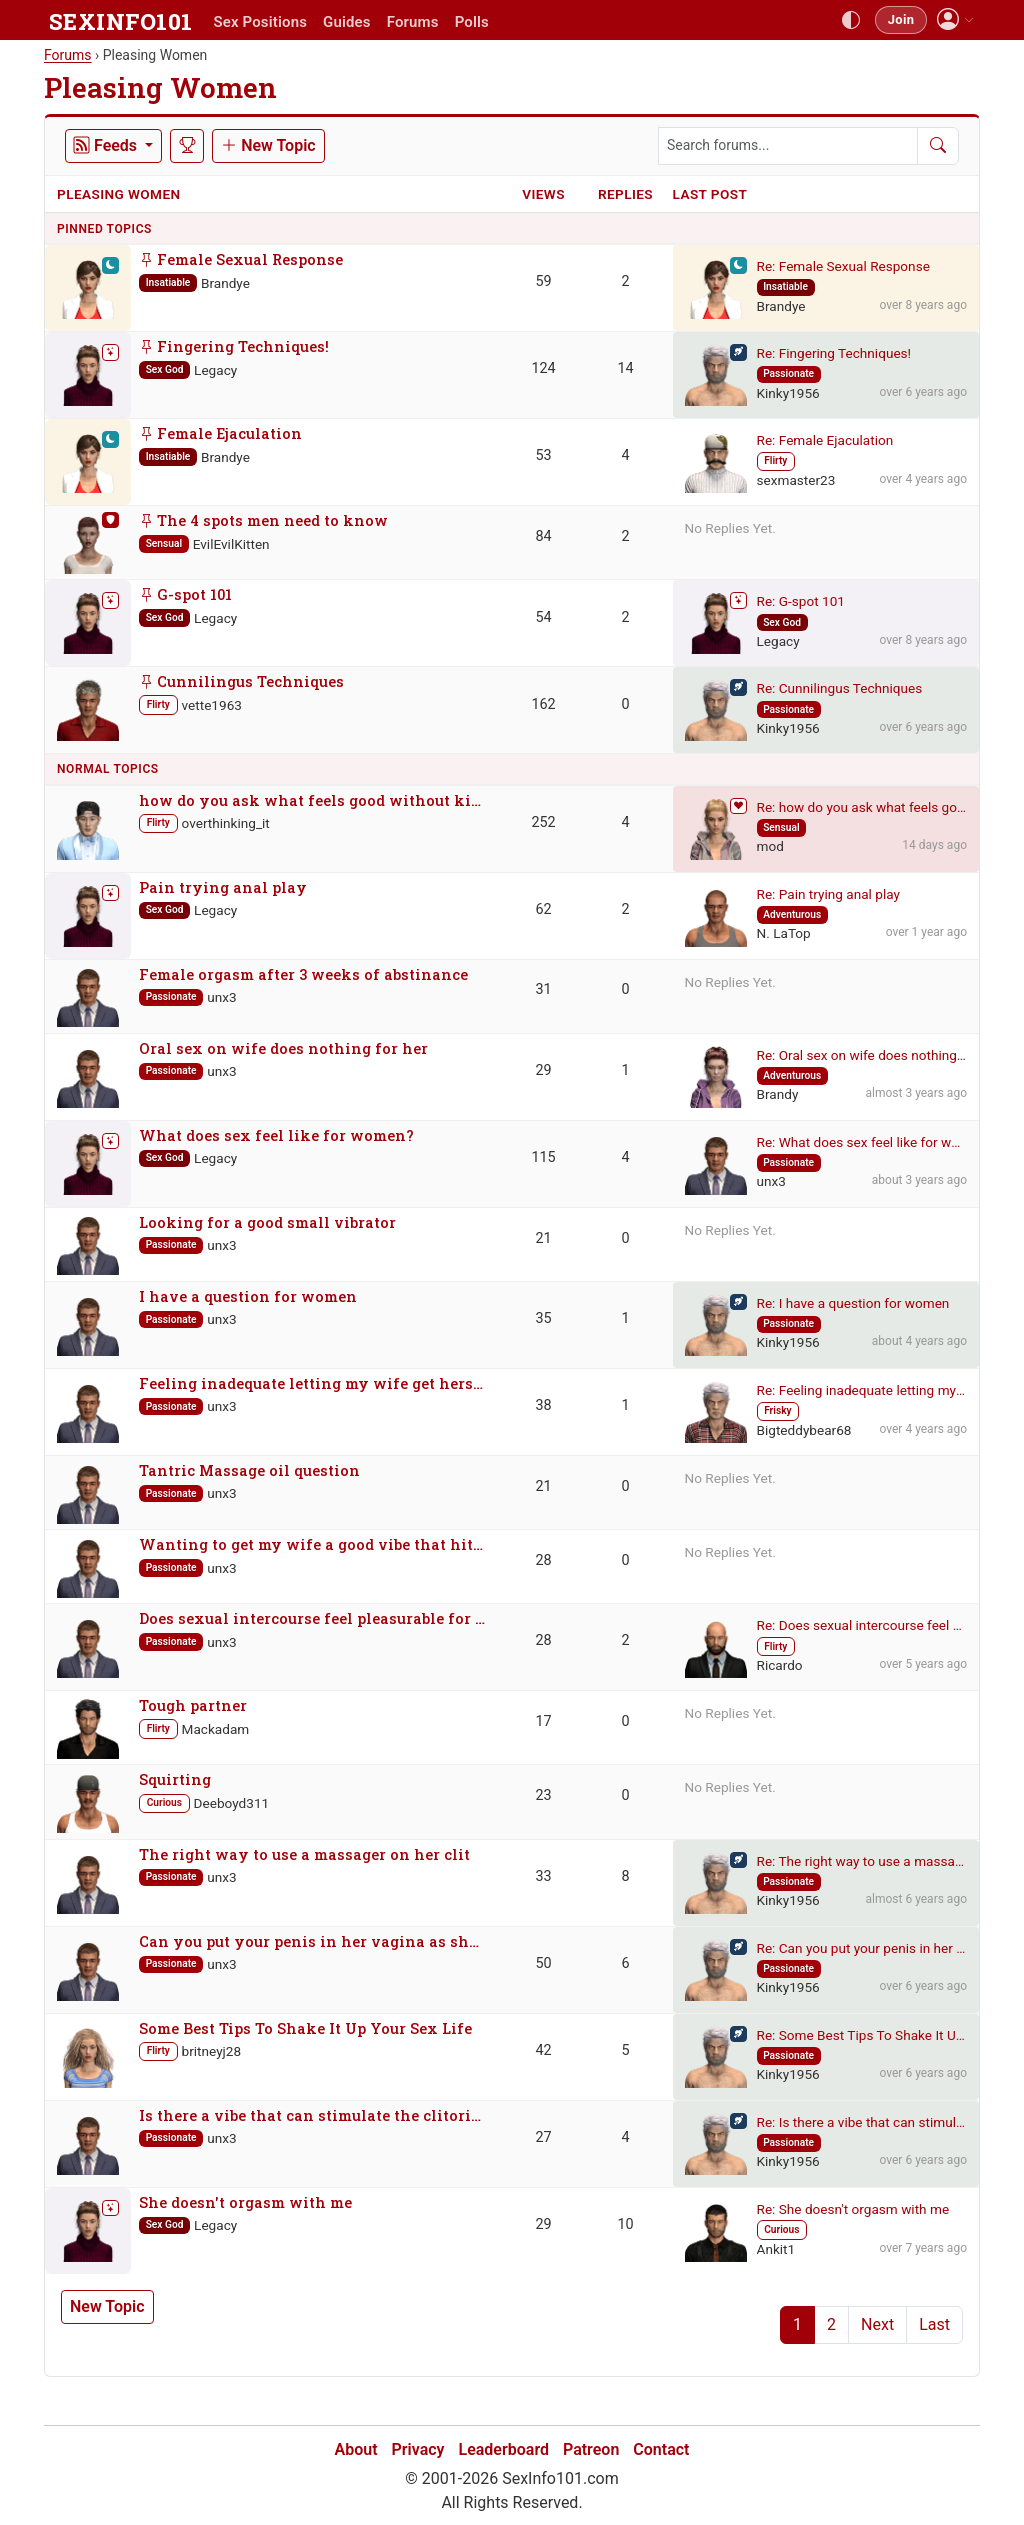 The image size is (1024, 2525). What do you see at coordinates (543, 281) in the screenshot?
I see `59` at bounding box center [543, 281].